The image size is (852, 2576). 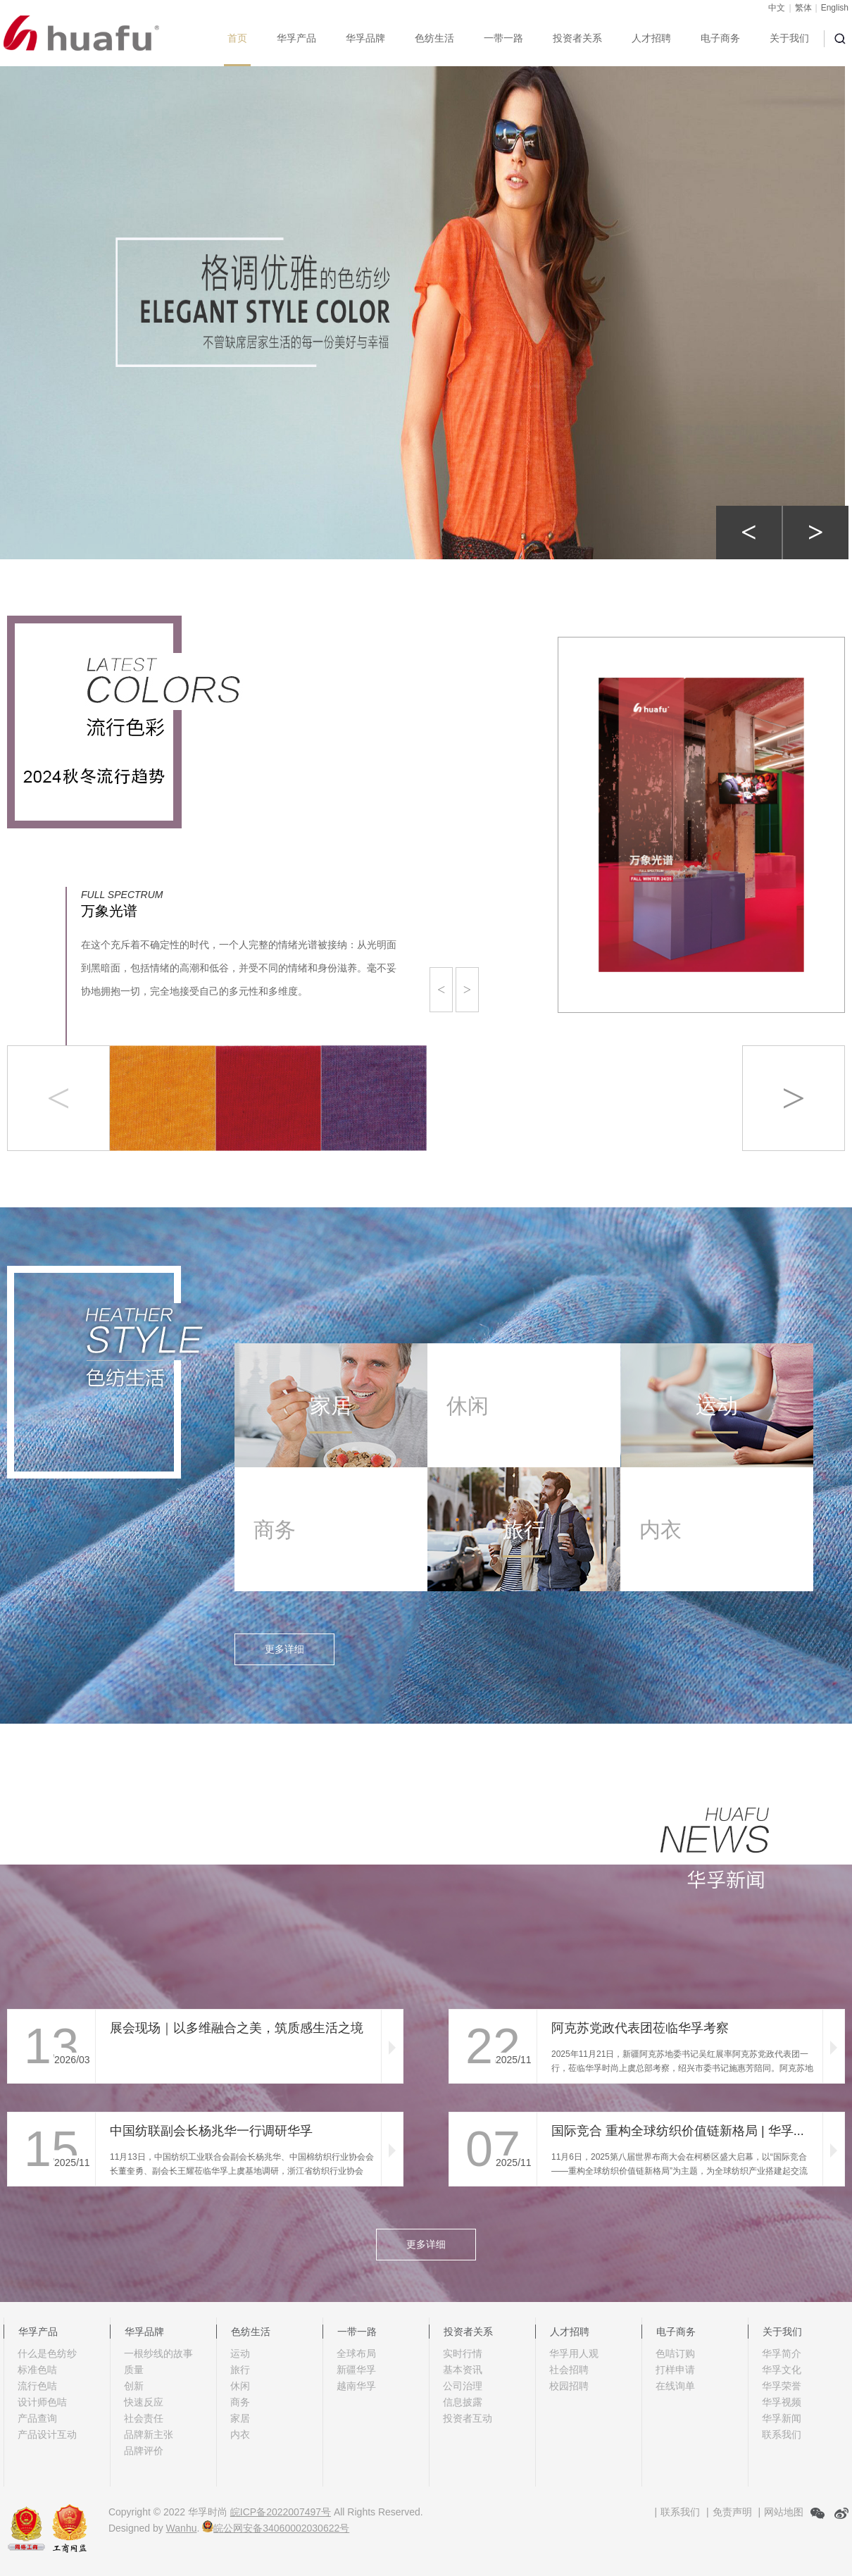 What do you see at coordinates (148, 2434) in the screenshot?
I see `品牌新主张` at bounding box center [148, 2434].